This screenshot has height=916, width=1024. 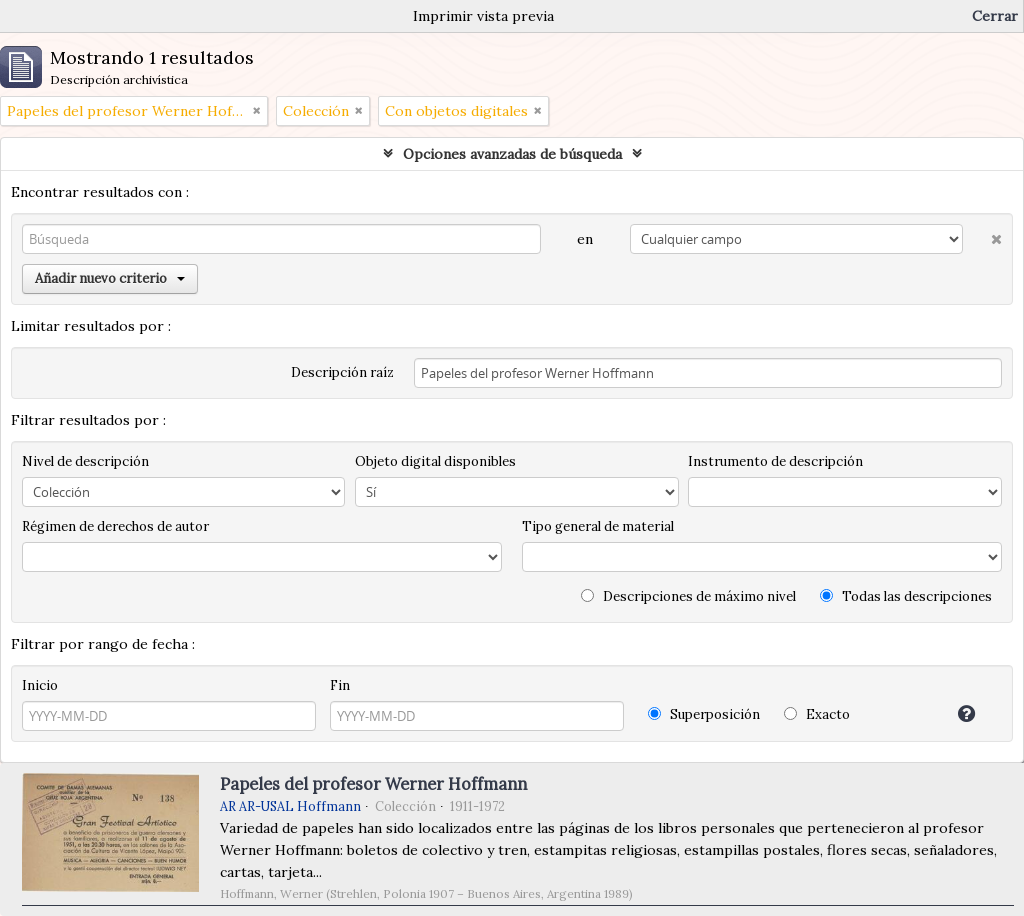 I want to click on Superposición, so click(x=704, y=714).